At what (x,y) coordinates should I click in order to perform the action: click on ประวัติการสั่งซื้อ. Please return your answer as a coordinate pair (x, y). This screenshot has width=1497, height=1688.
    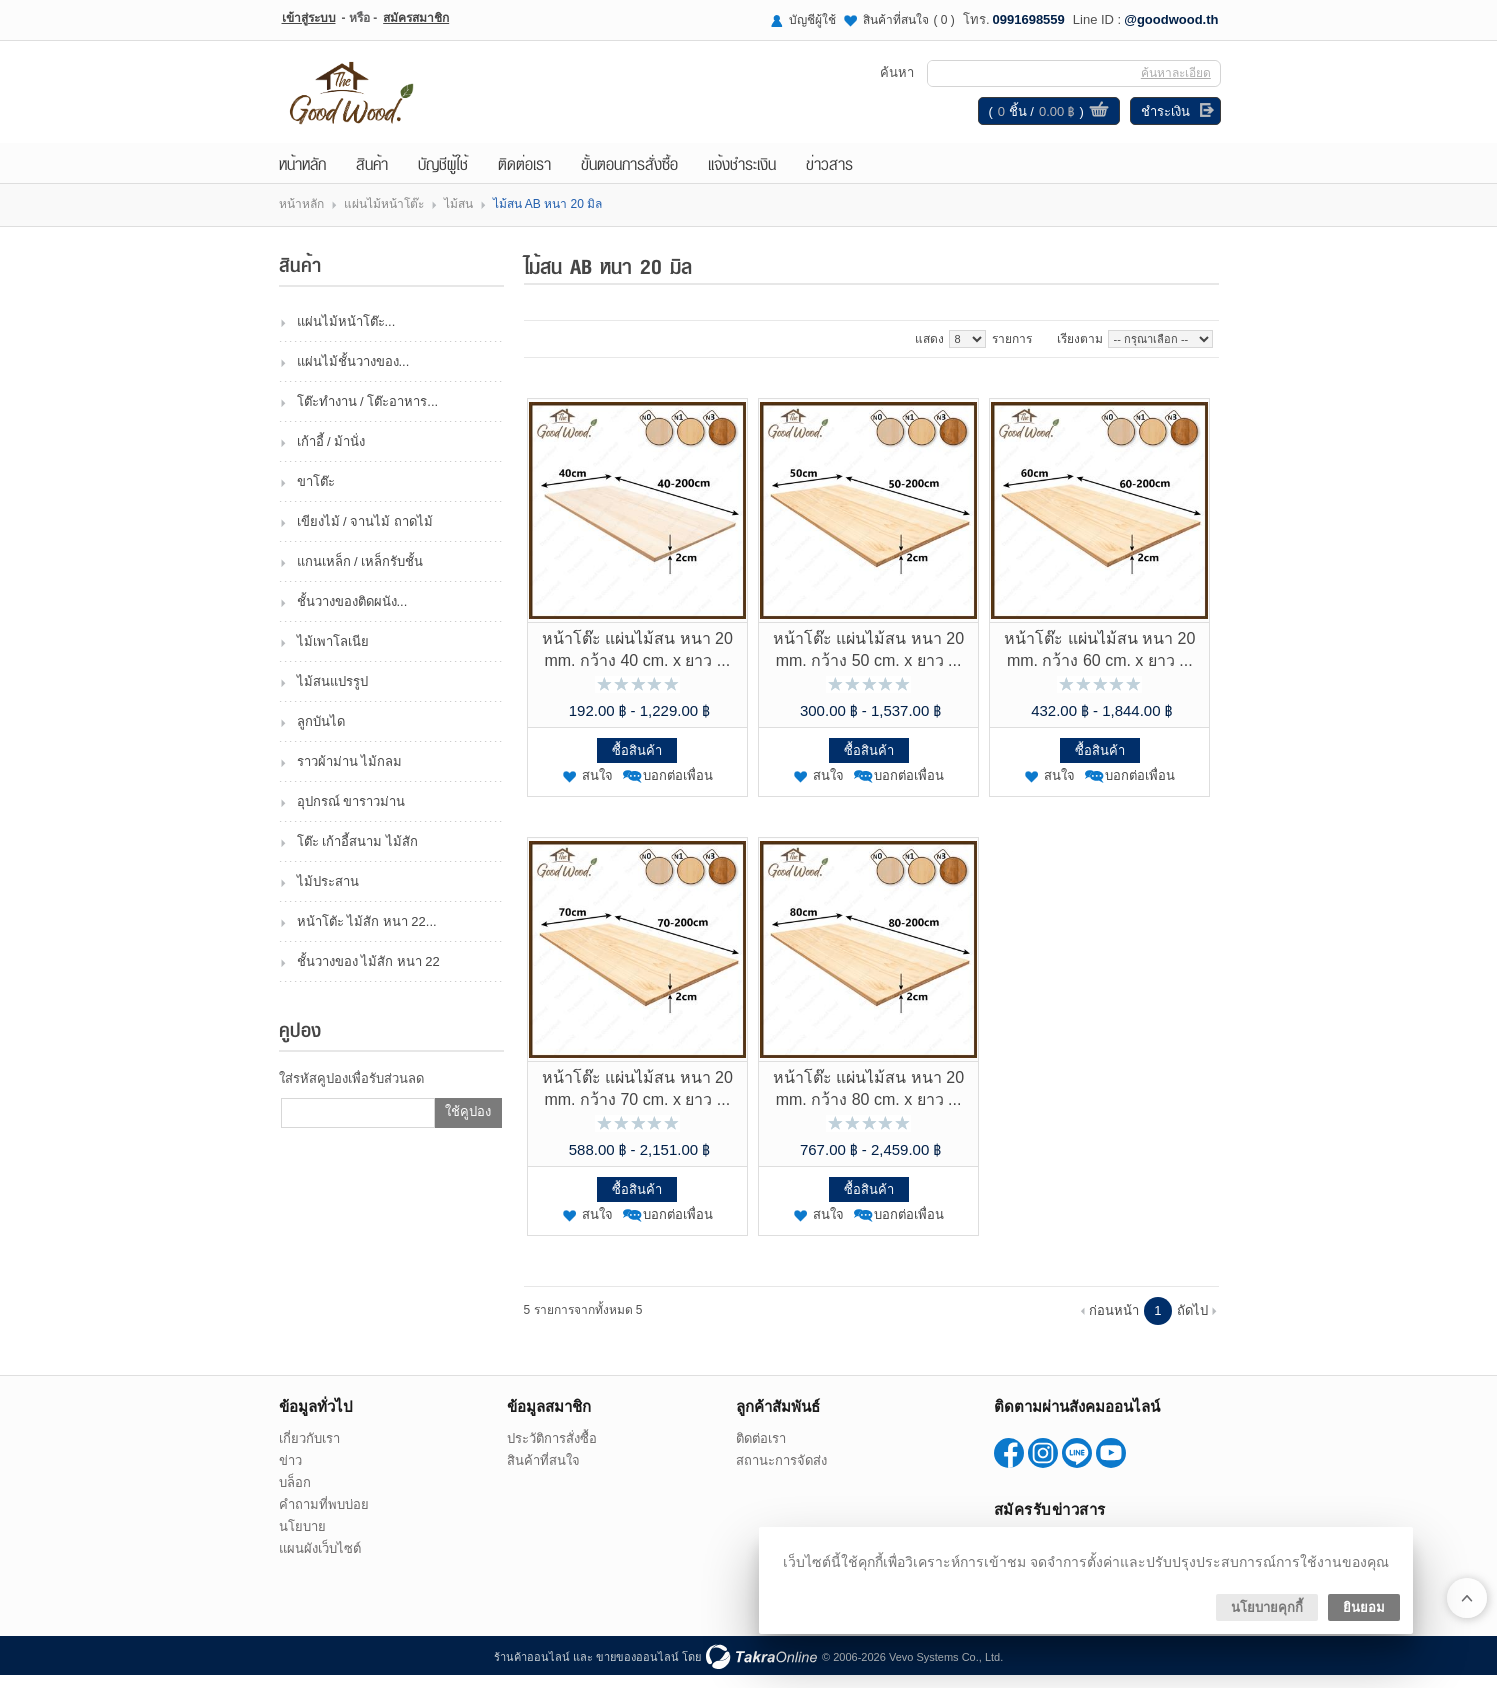
    Looking at the image, I should click on (552, 1451).